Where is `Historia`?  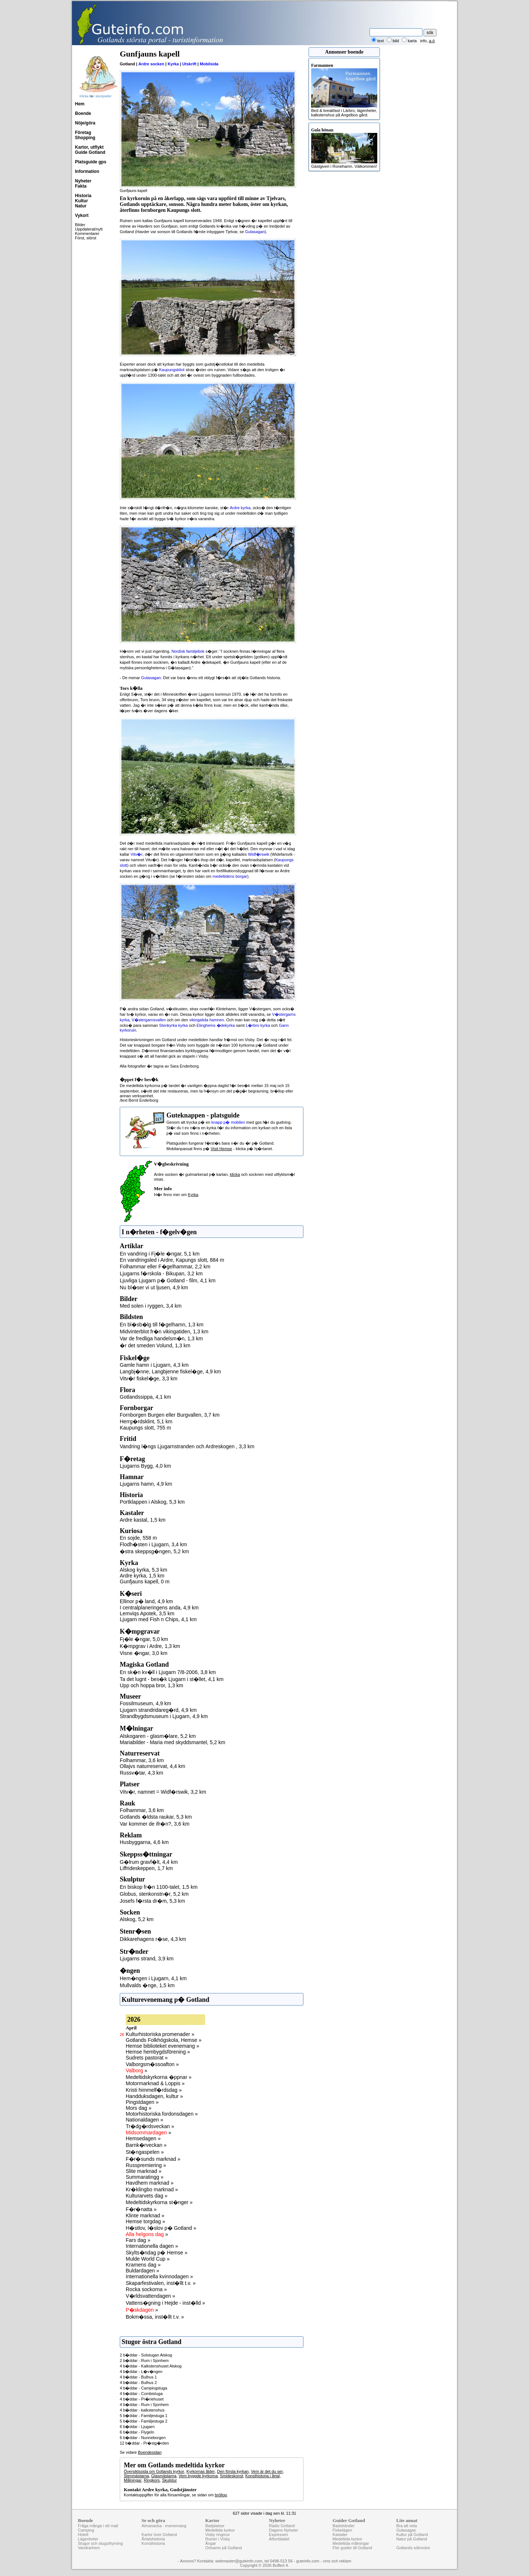 Historia is located at coordinates (83, 195).